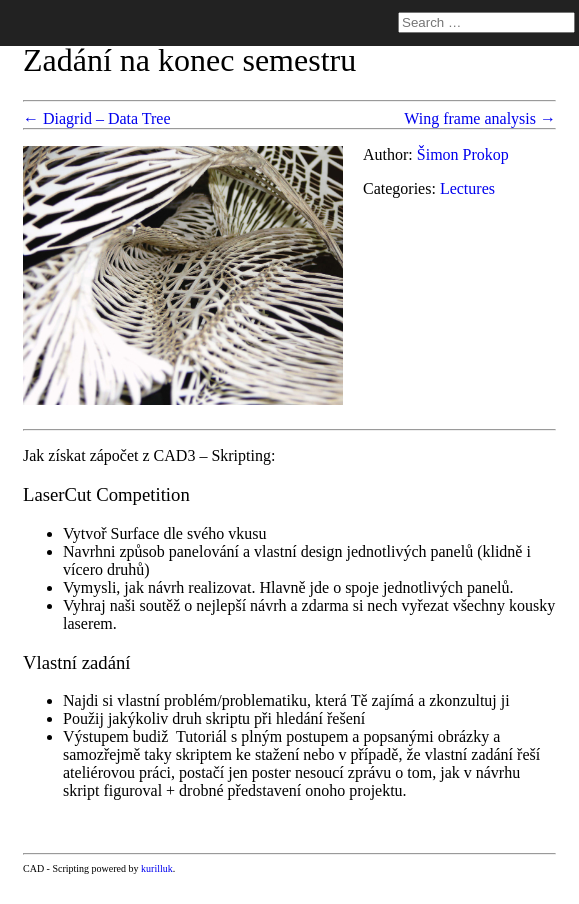 The image size is (579, 904). Describe the element at coordinates (480, 118) in the screenshot. I see `Wing frame analysis →` at that location.